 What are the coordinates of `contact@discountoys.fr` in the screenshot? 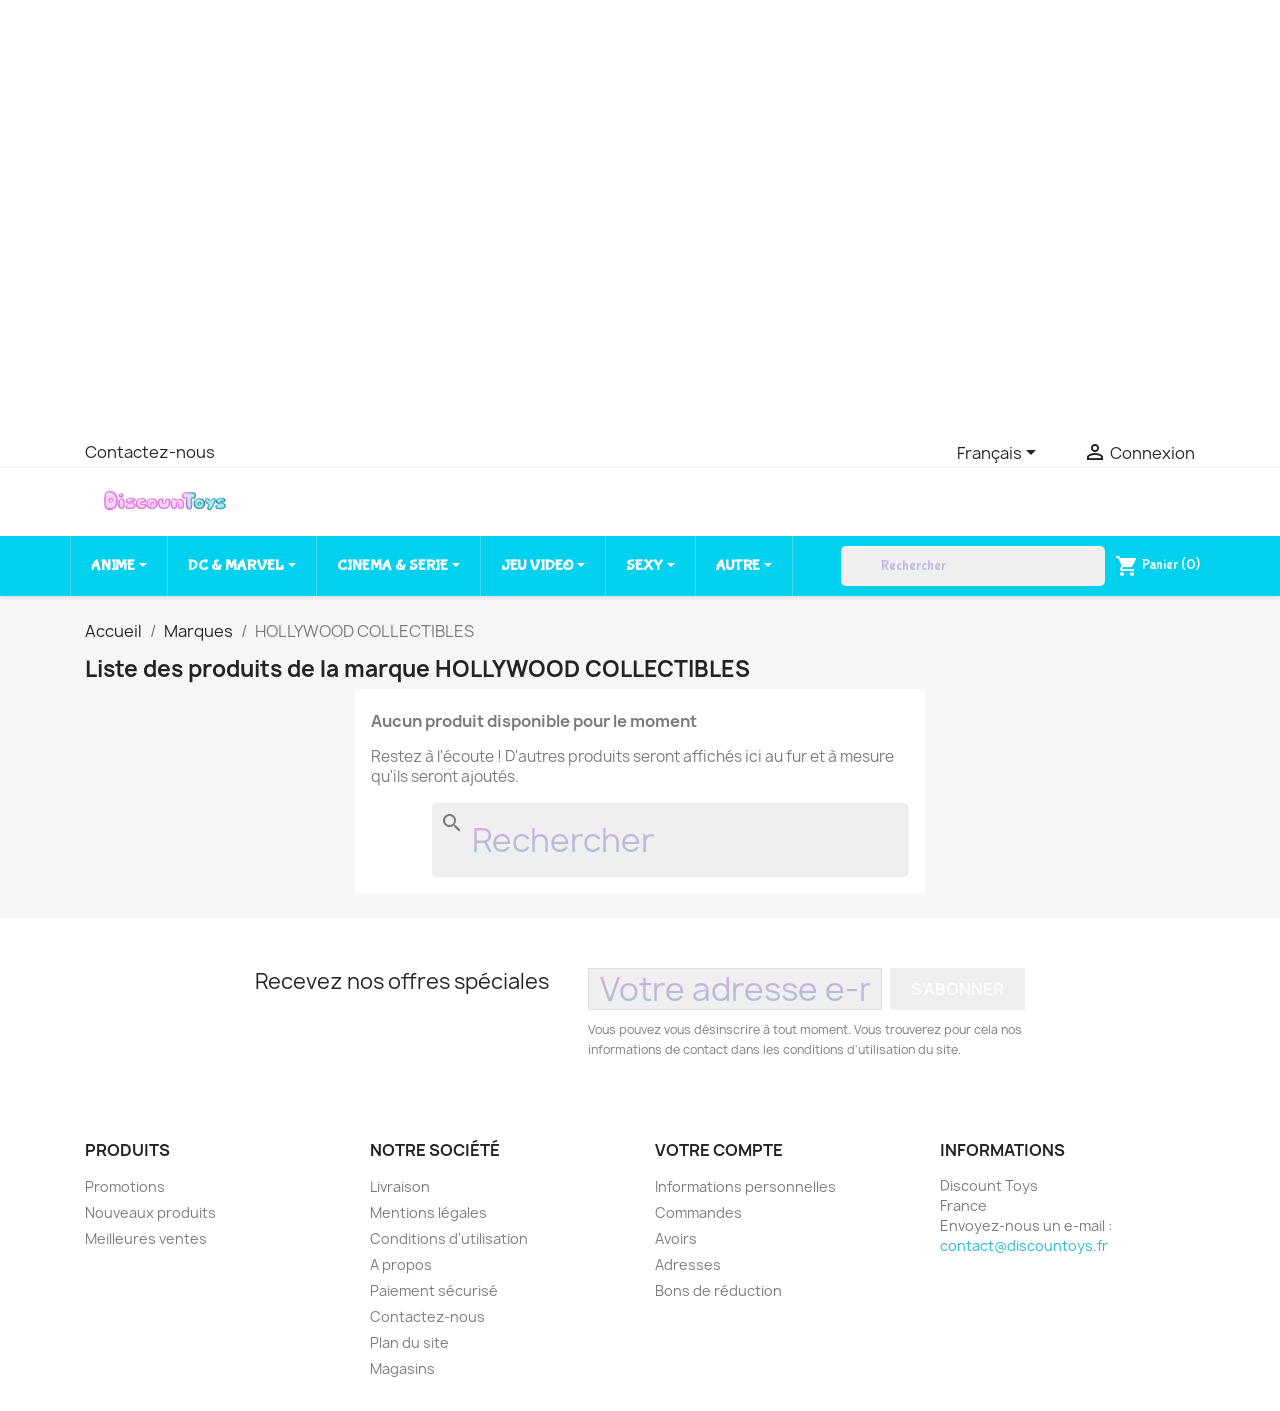 It's located at (1024, 1245).